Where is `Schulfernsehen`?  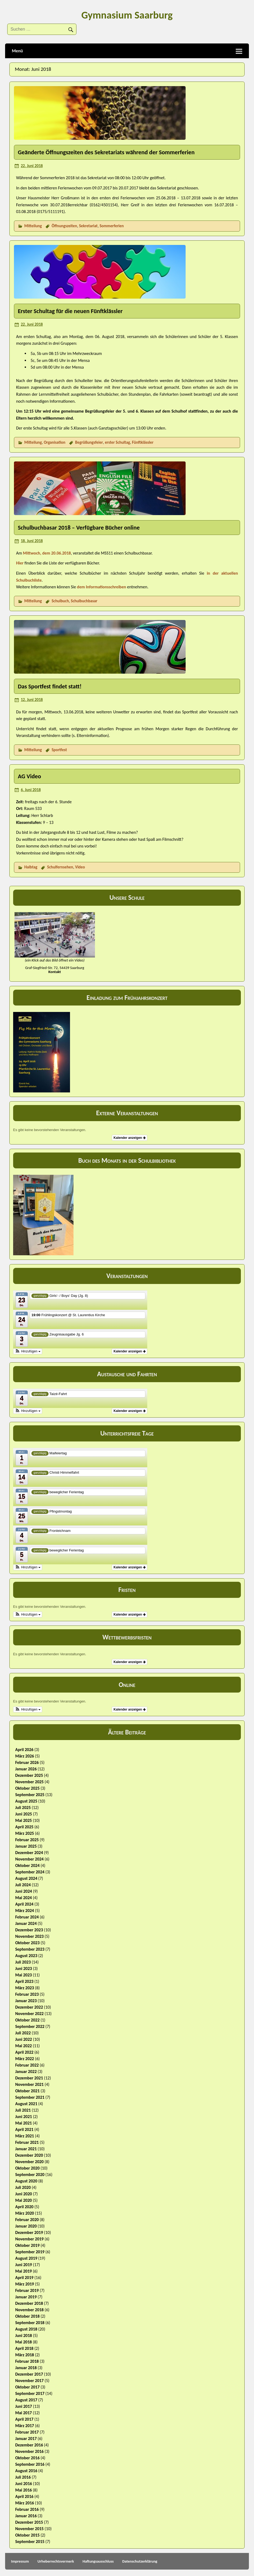 Schulfernsehen is located at coordinates (60, 867).